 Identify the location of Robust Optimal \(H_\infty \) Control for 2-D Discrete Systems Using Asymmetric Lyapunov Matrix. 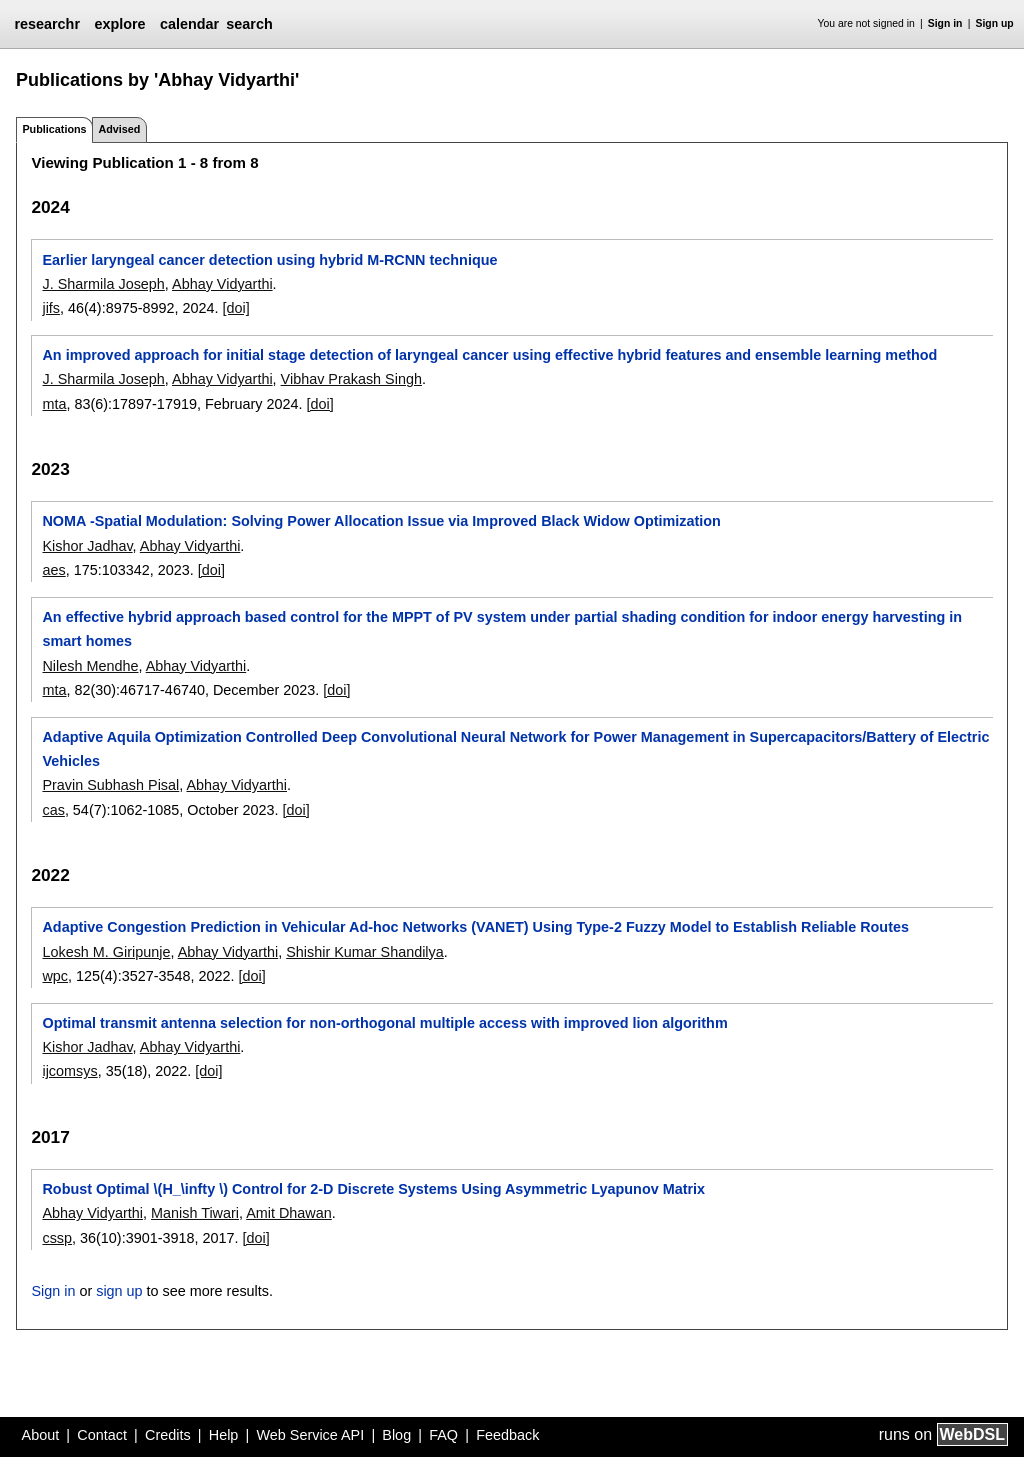
(373, 1189).